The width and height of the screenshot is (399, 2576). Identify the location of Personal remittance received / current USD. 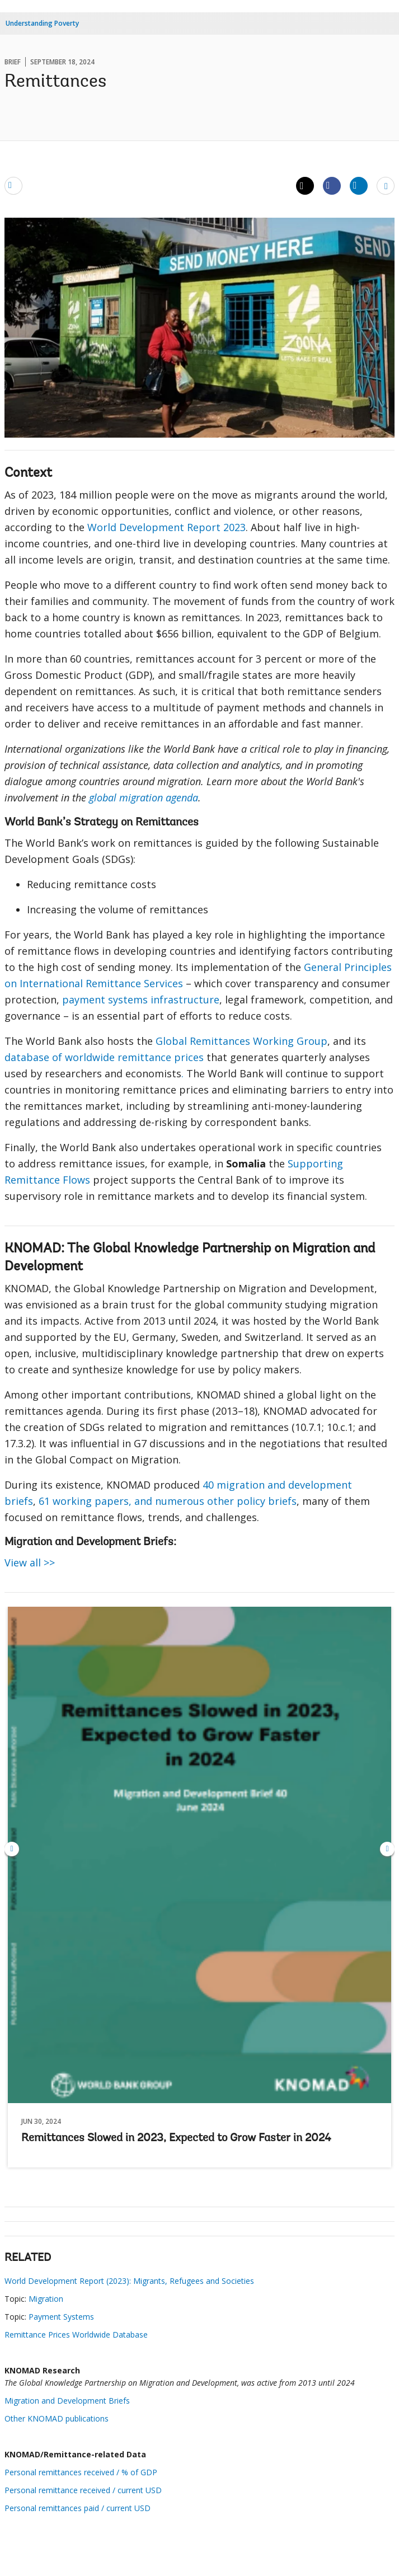
(83, 2490).